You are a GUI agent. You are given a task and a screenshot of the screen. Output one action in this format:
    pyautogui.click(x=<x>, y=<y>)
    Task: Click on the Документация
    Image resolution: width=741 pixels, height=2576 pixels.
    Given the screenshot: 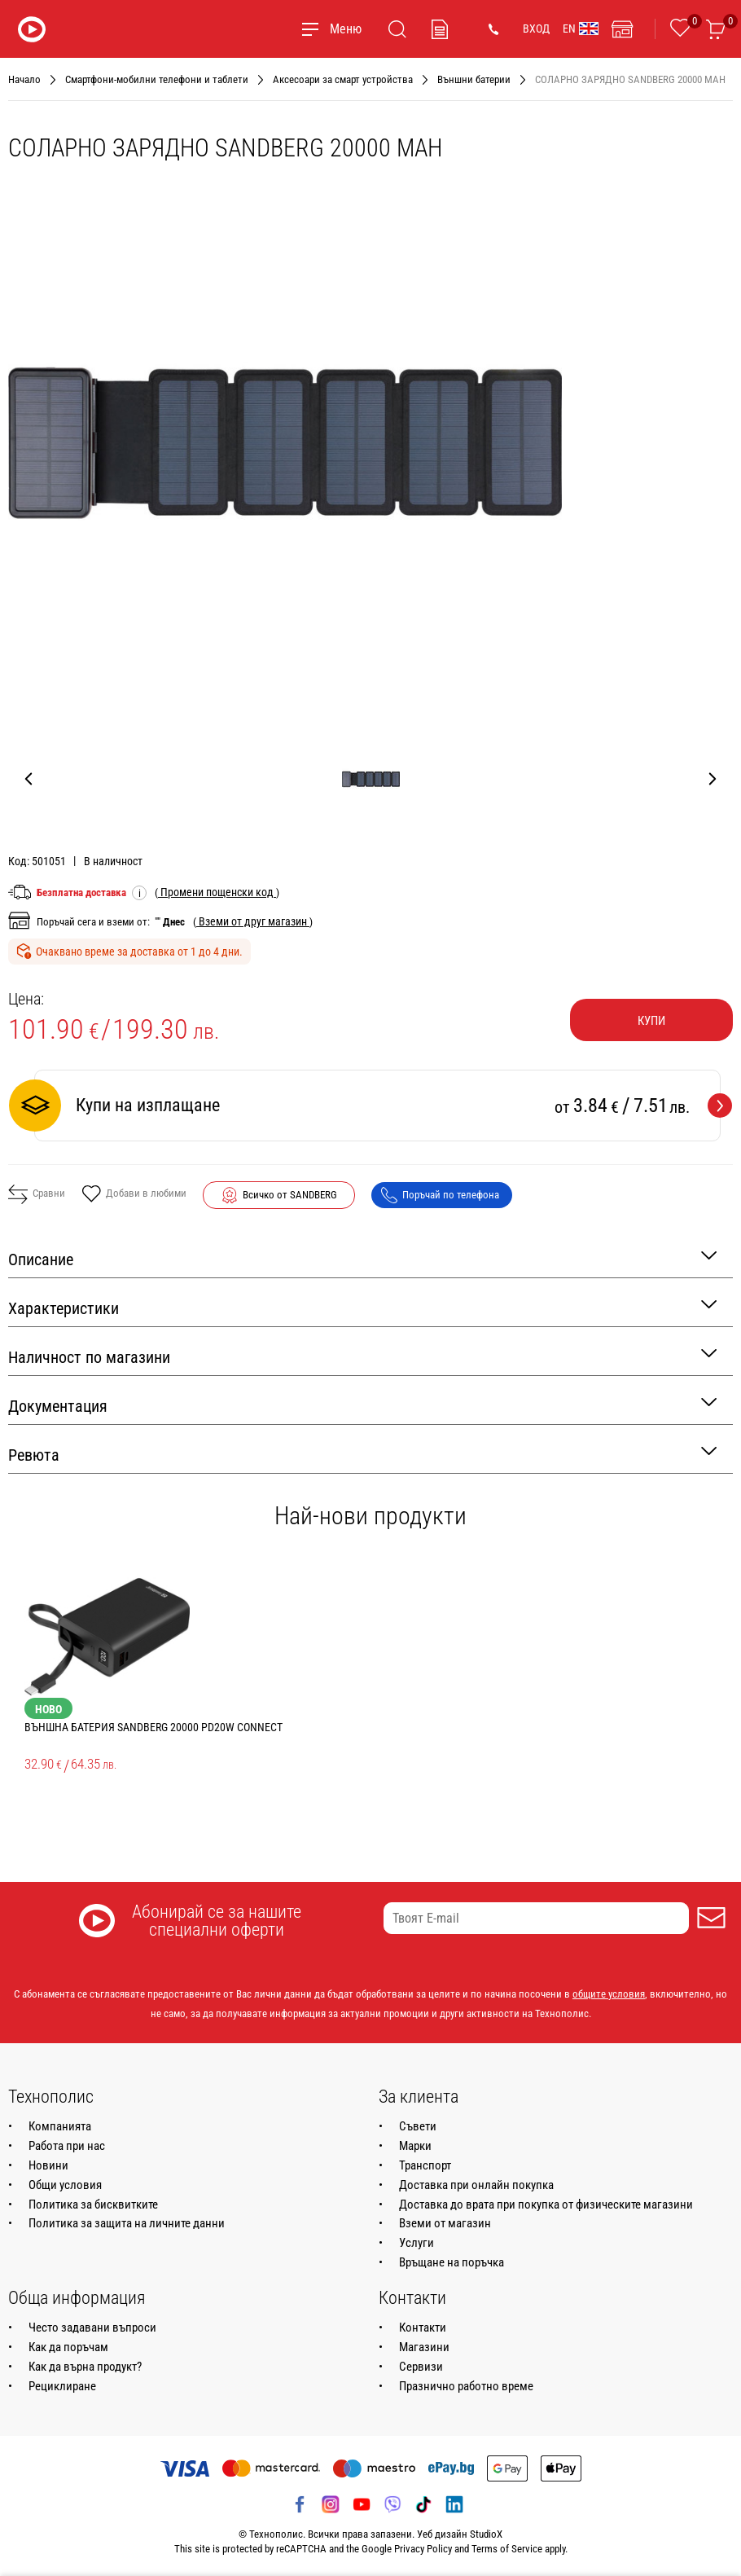 What is the action you would take?
    pyautogui.click(x=362, y=1405)
    